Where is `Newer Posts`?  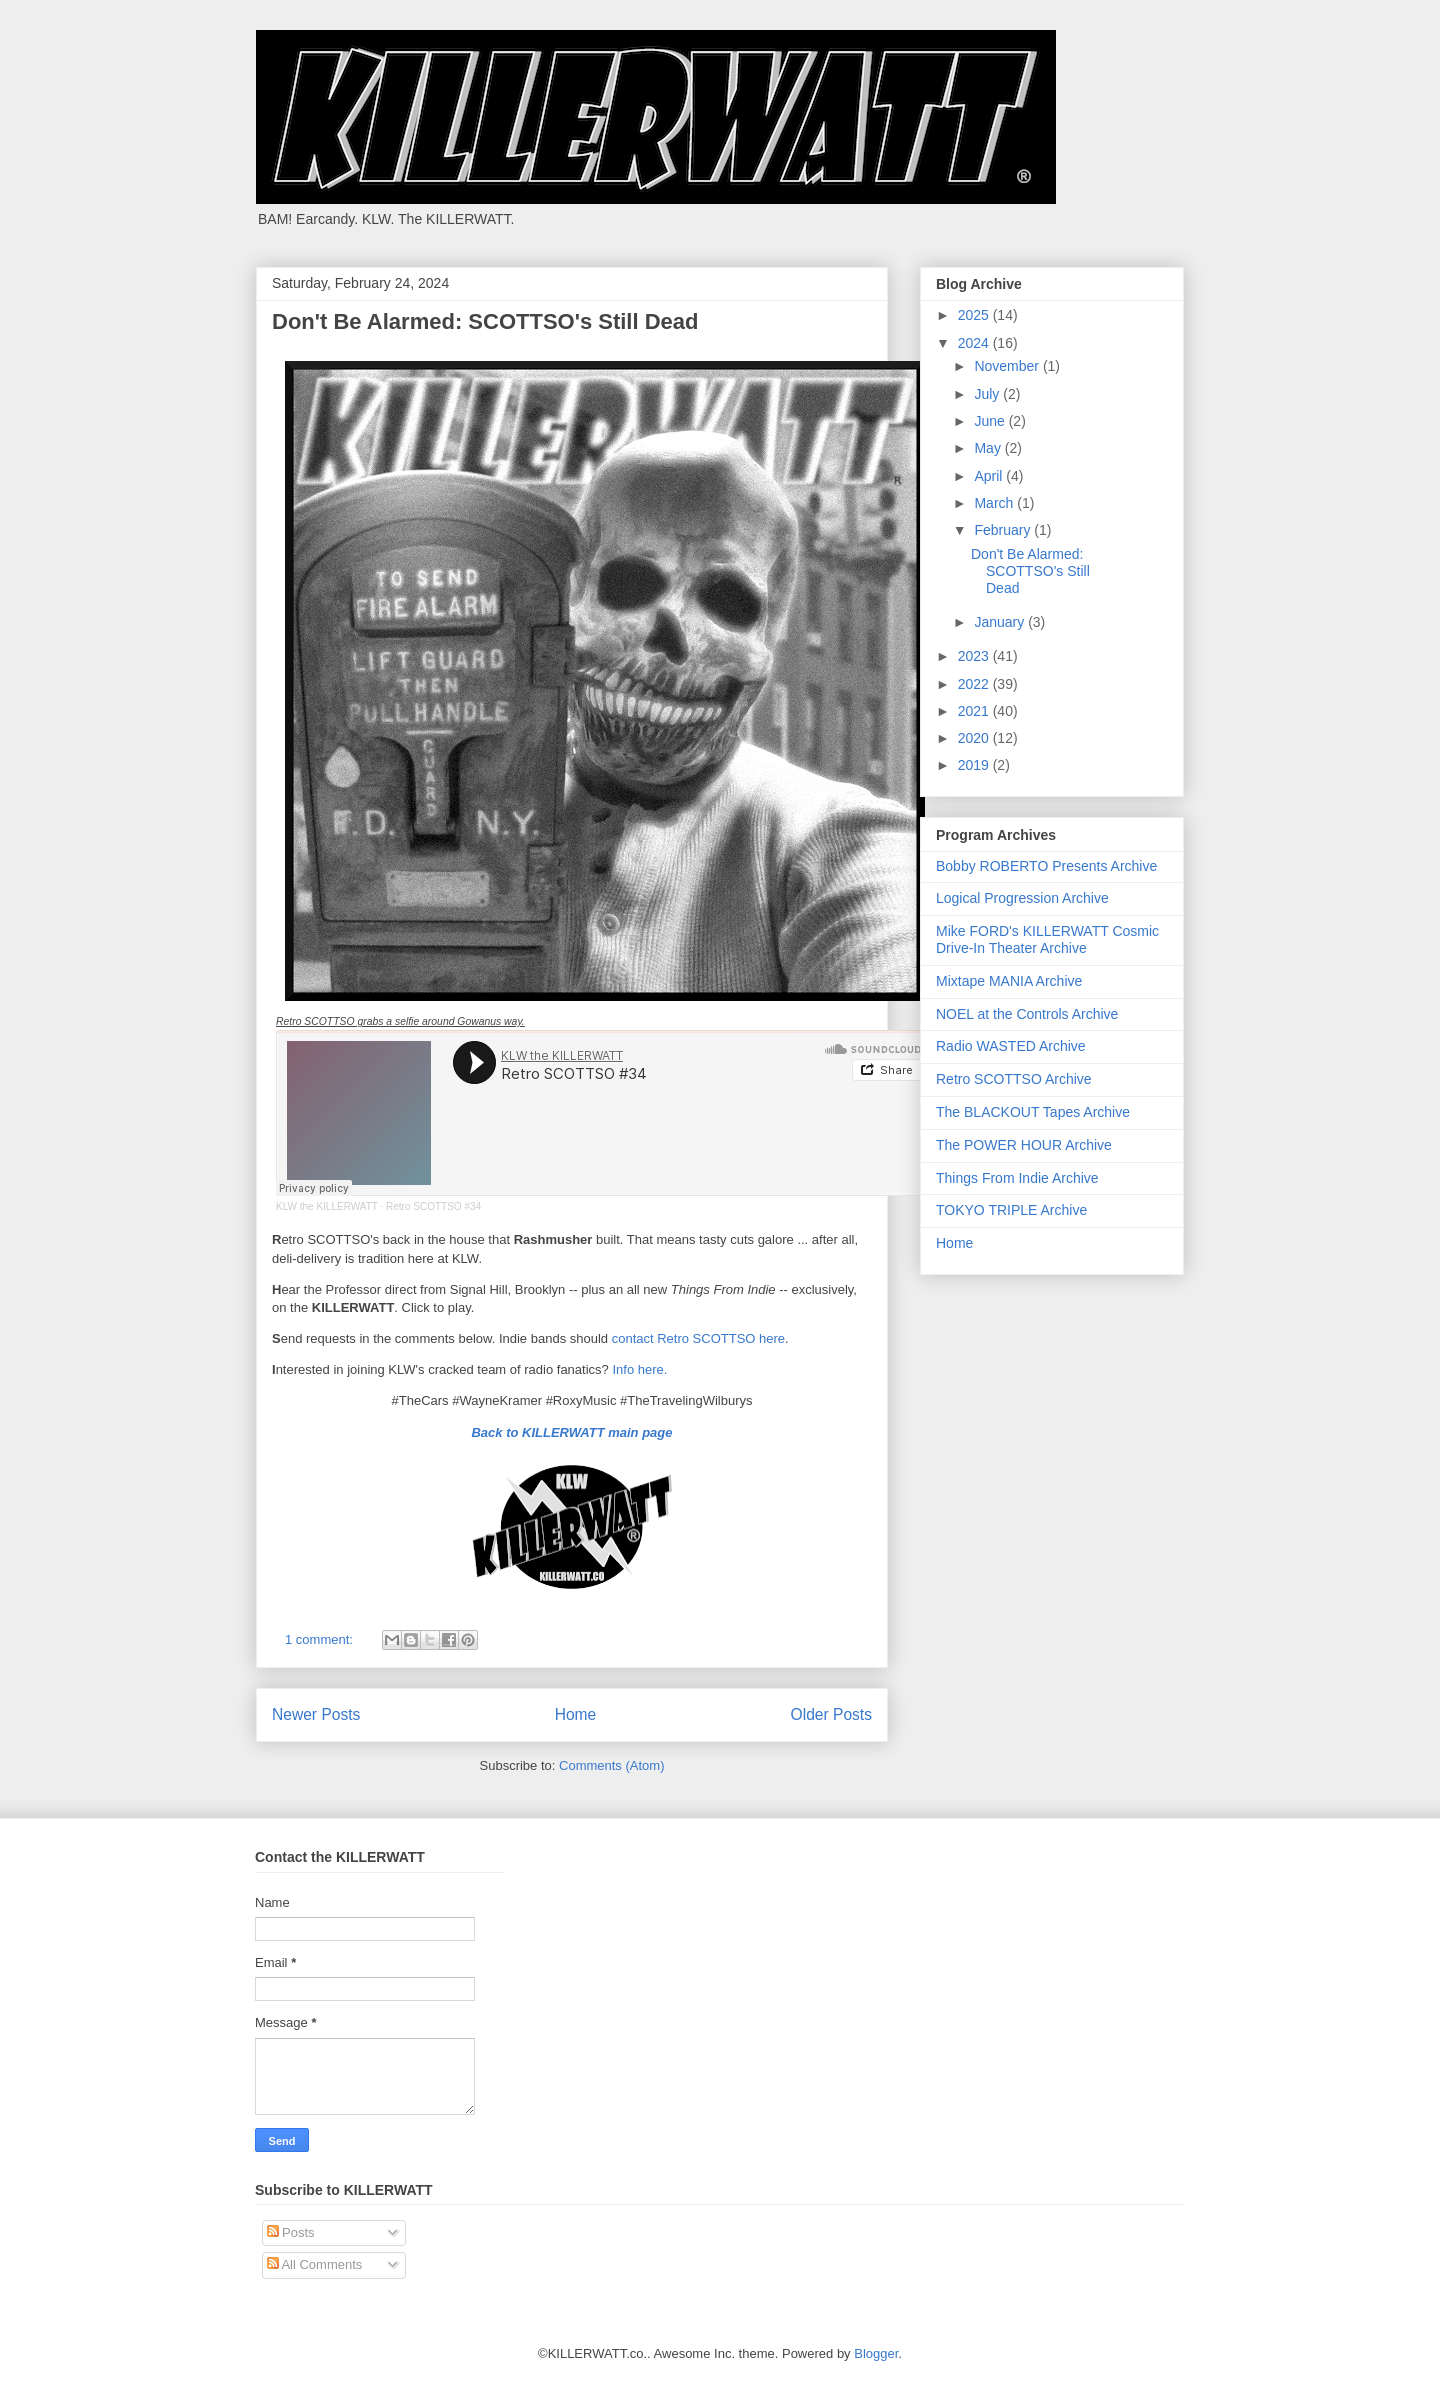 Newer Posts is located at coordinates (316, 1714).